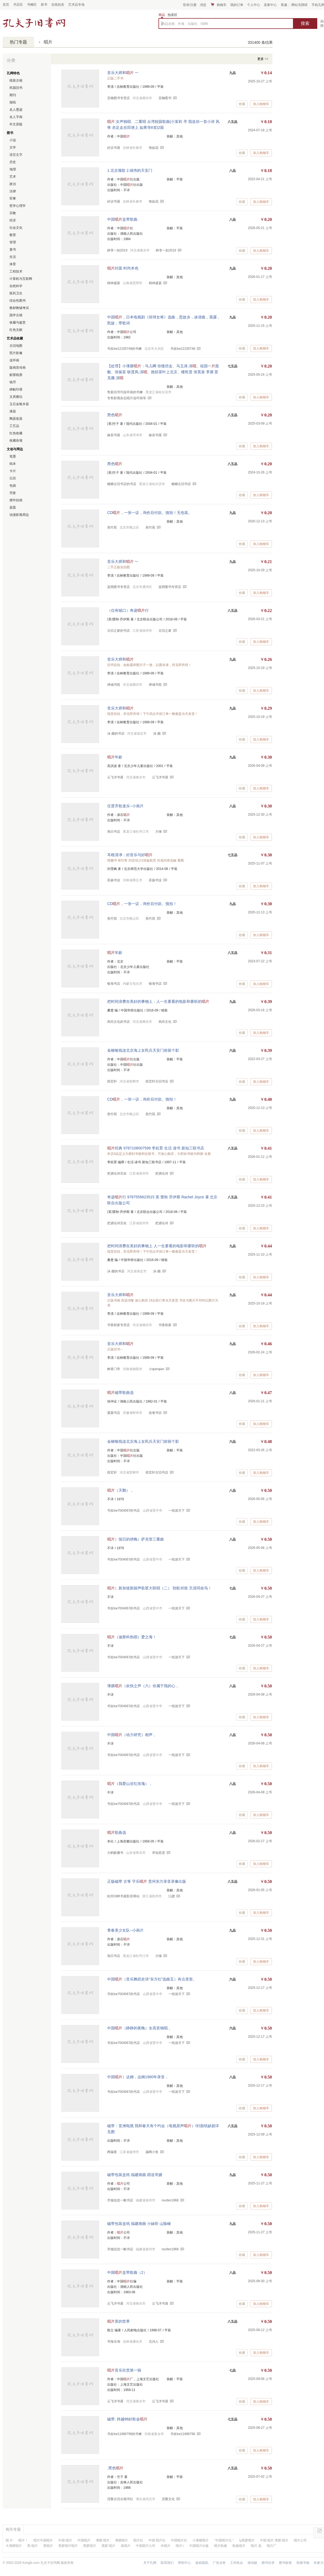  What do you see at coordinates (167, 2563) in the screenshot?
I see `联系我们` at bounding box center [167, 2563].